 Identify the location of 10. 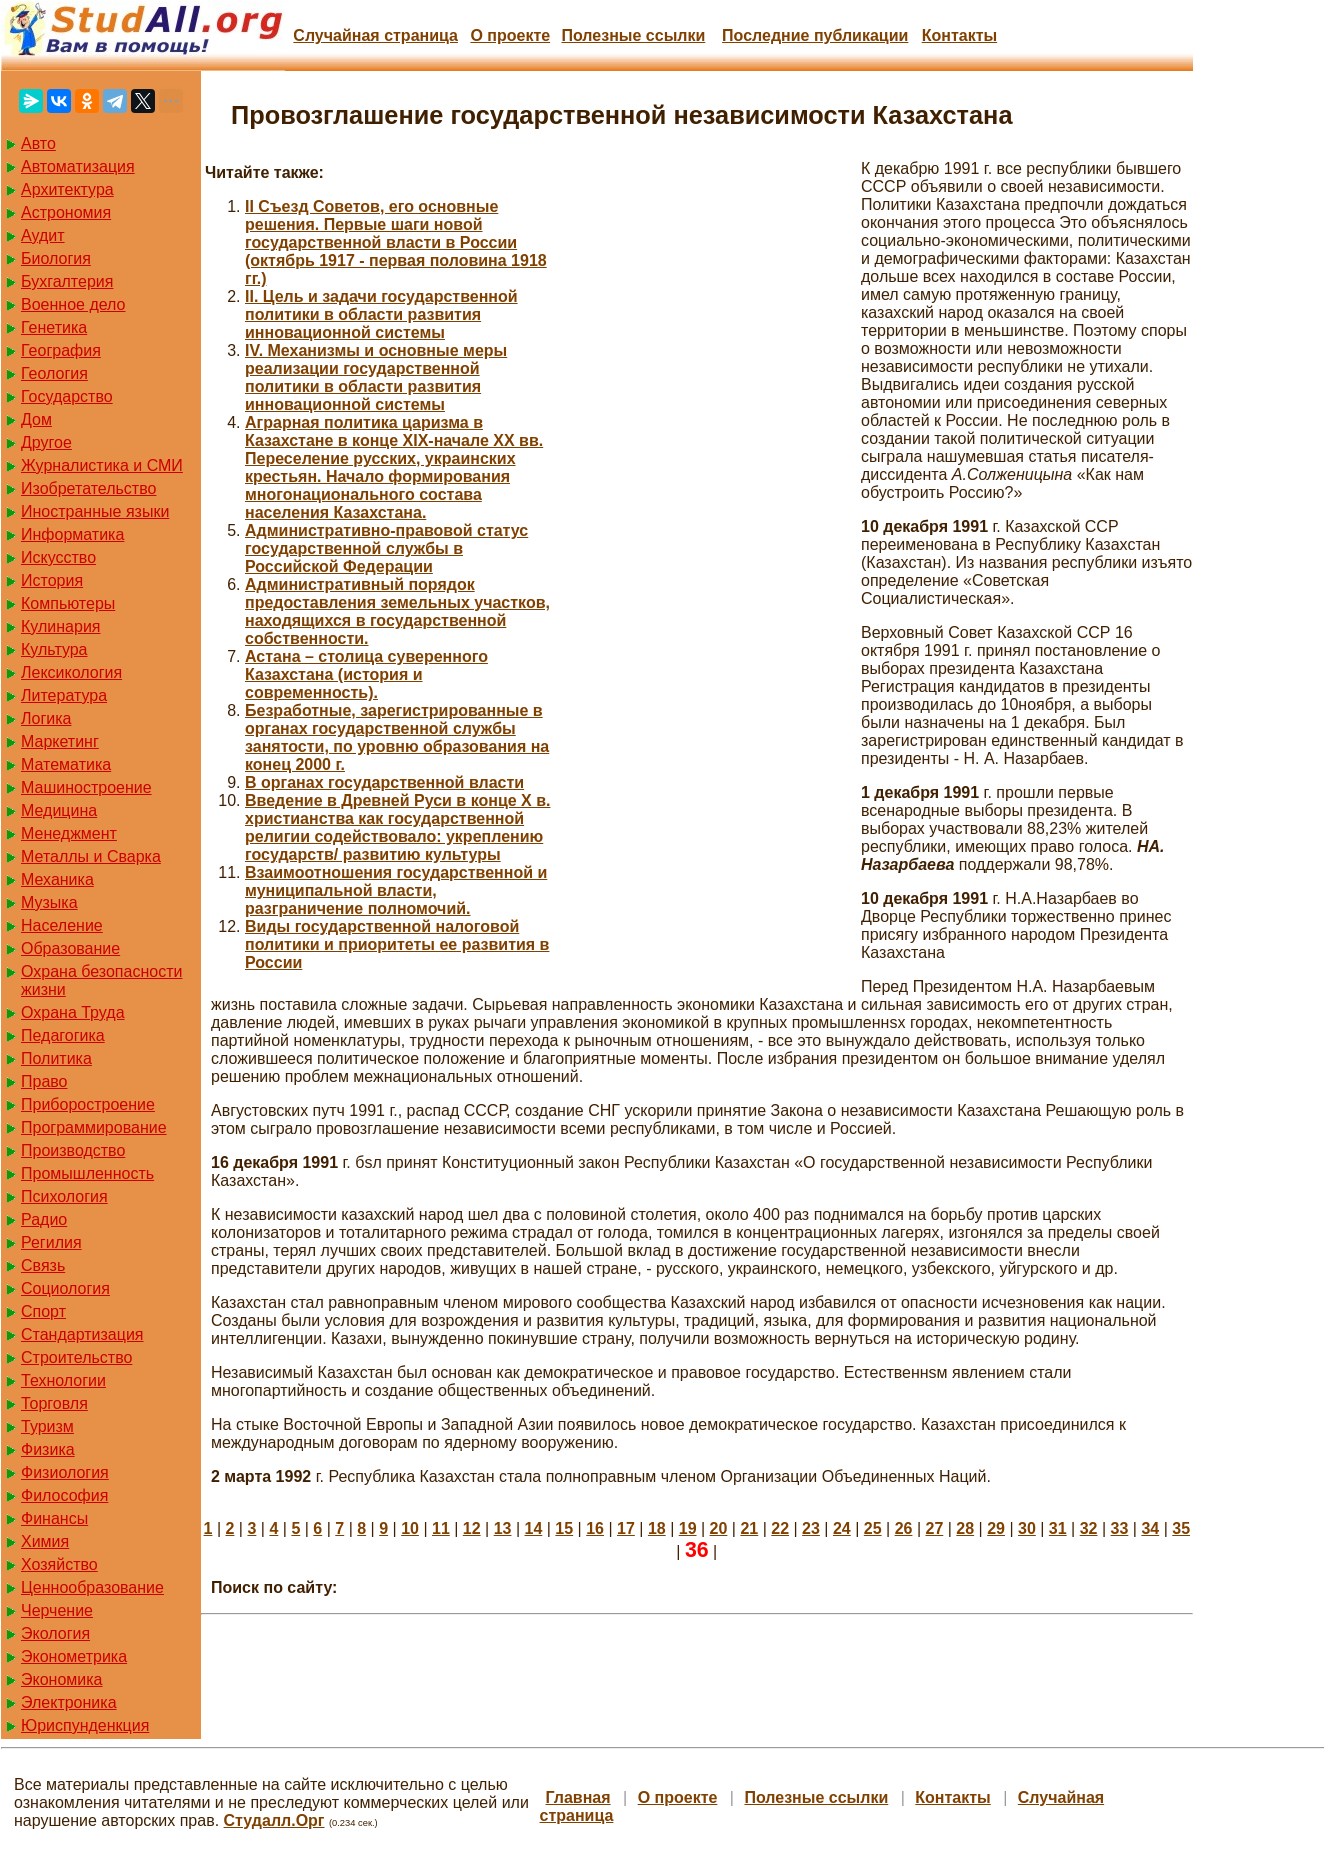
(410, 1528).